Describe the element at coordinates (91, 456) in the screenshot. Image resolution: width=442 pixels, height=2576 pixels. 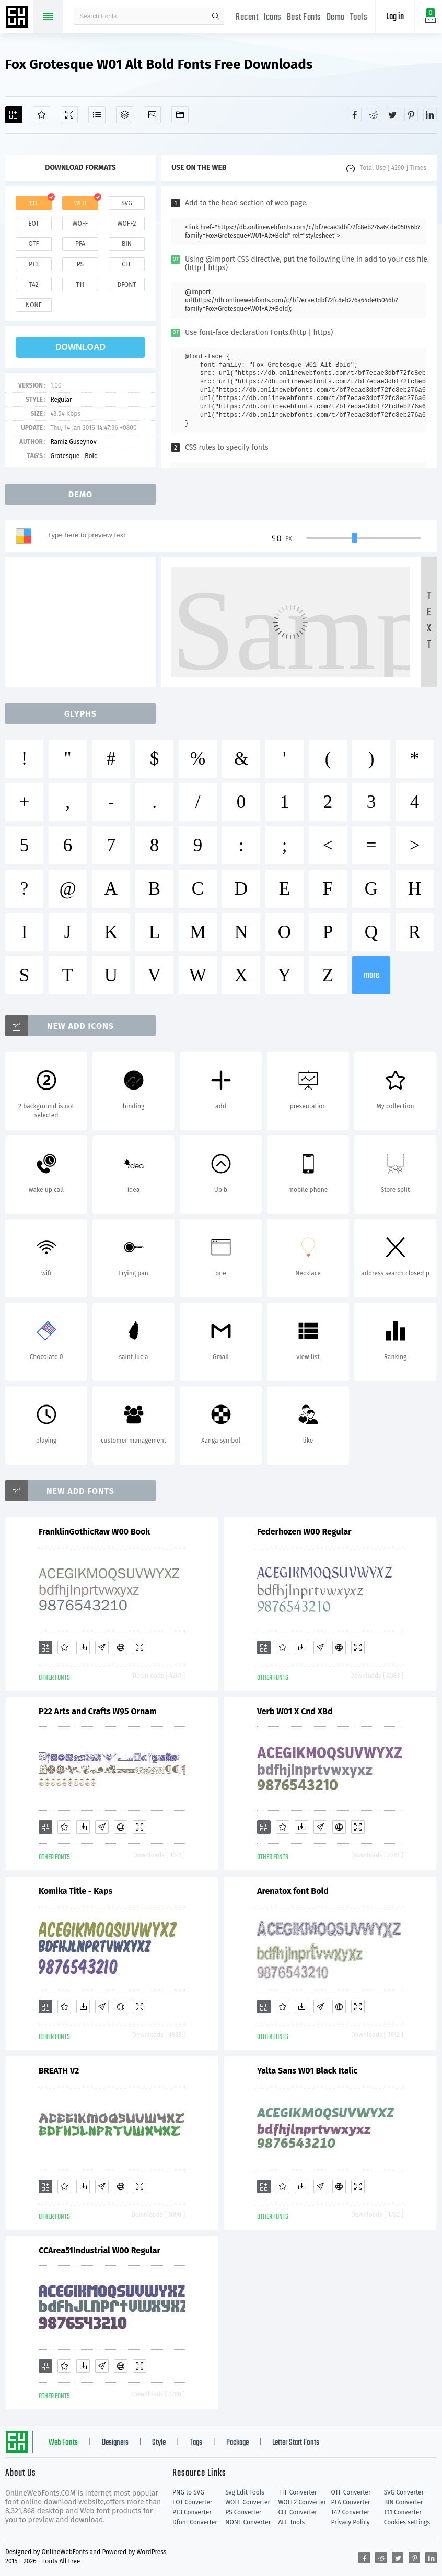
I see `Bold` at that location.